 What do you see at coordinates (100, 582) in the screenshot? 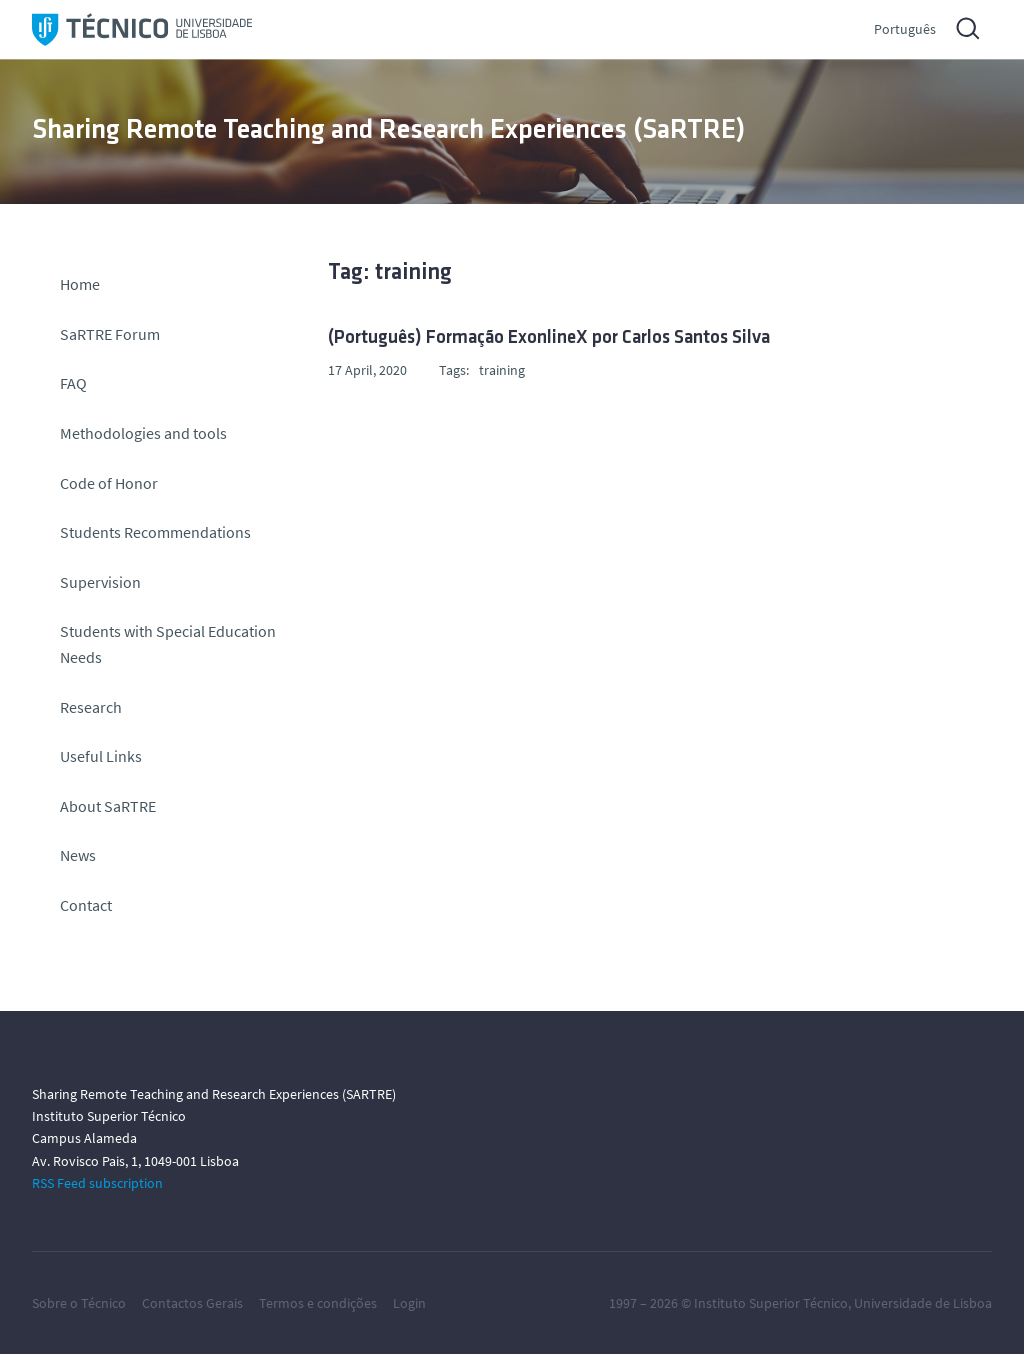
I see `Supervision` at bounding box center [100, 582].